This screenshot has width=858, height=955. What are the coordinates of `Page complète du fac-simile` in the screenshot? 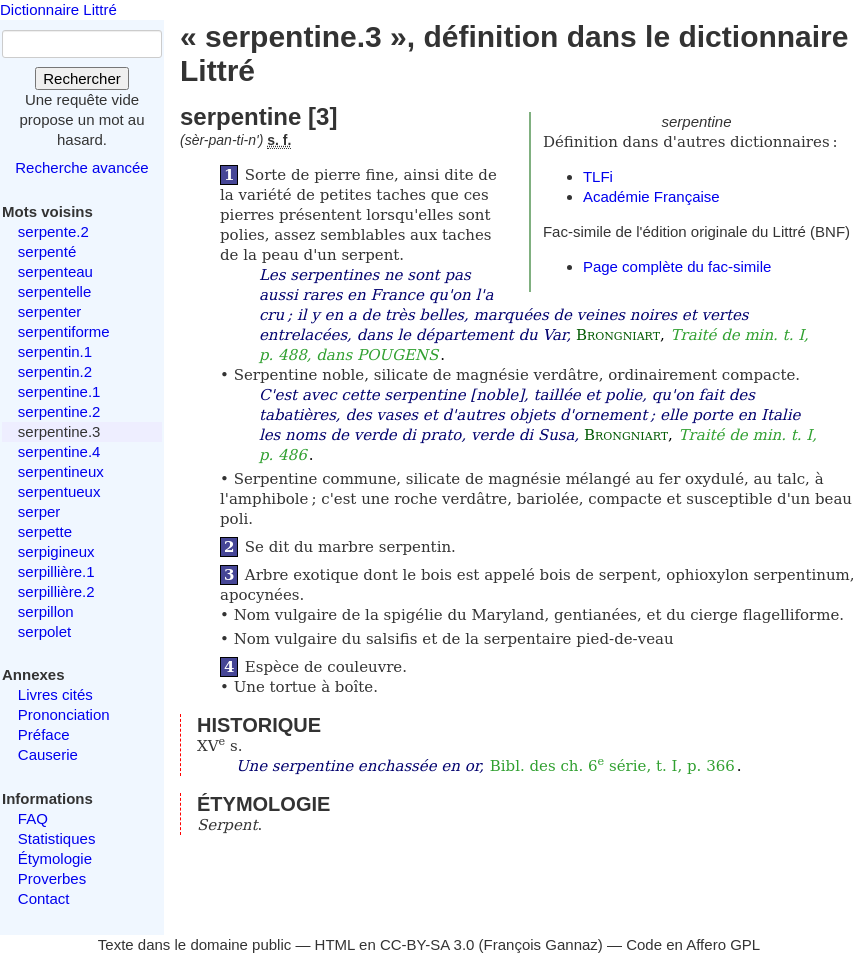 It's located at (677, 266).